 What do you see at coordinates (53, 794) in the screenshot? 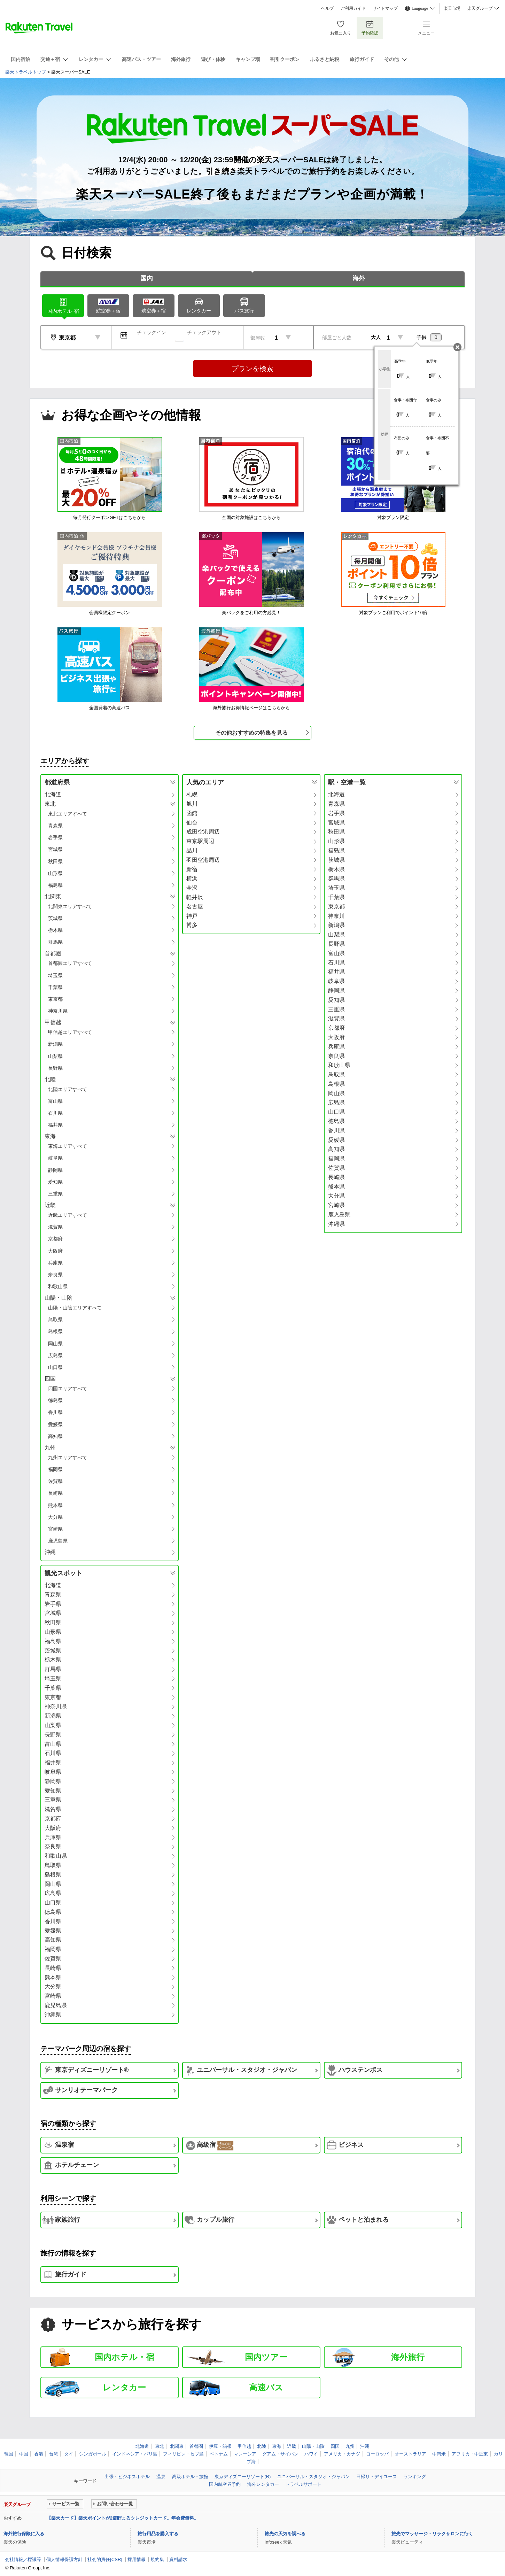
I see `北海道` at bounding box center [53, 794].